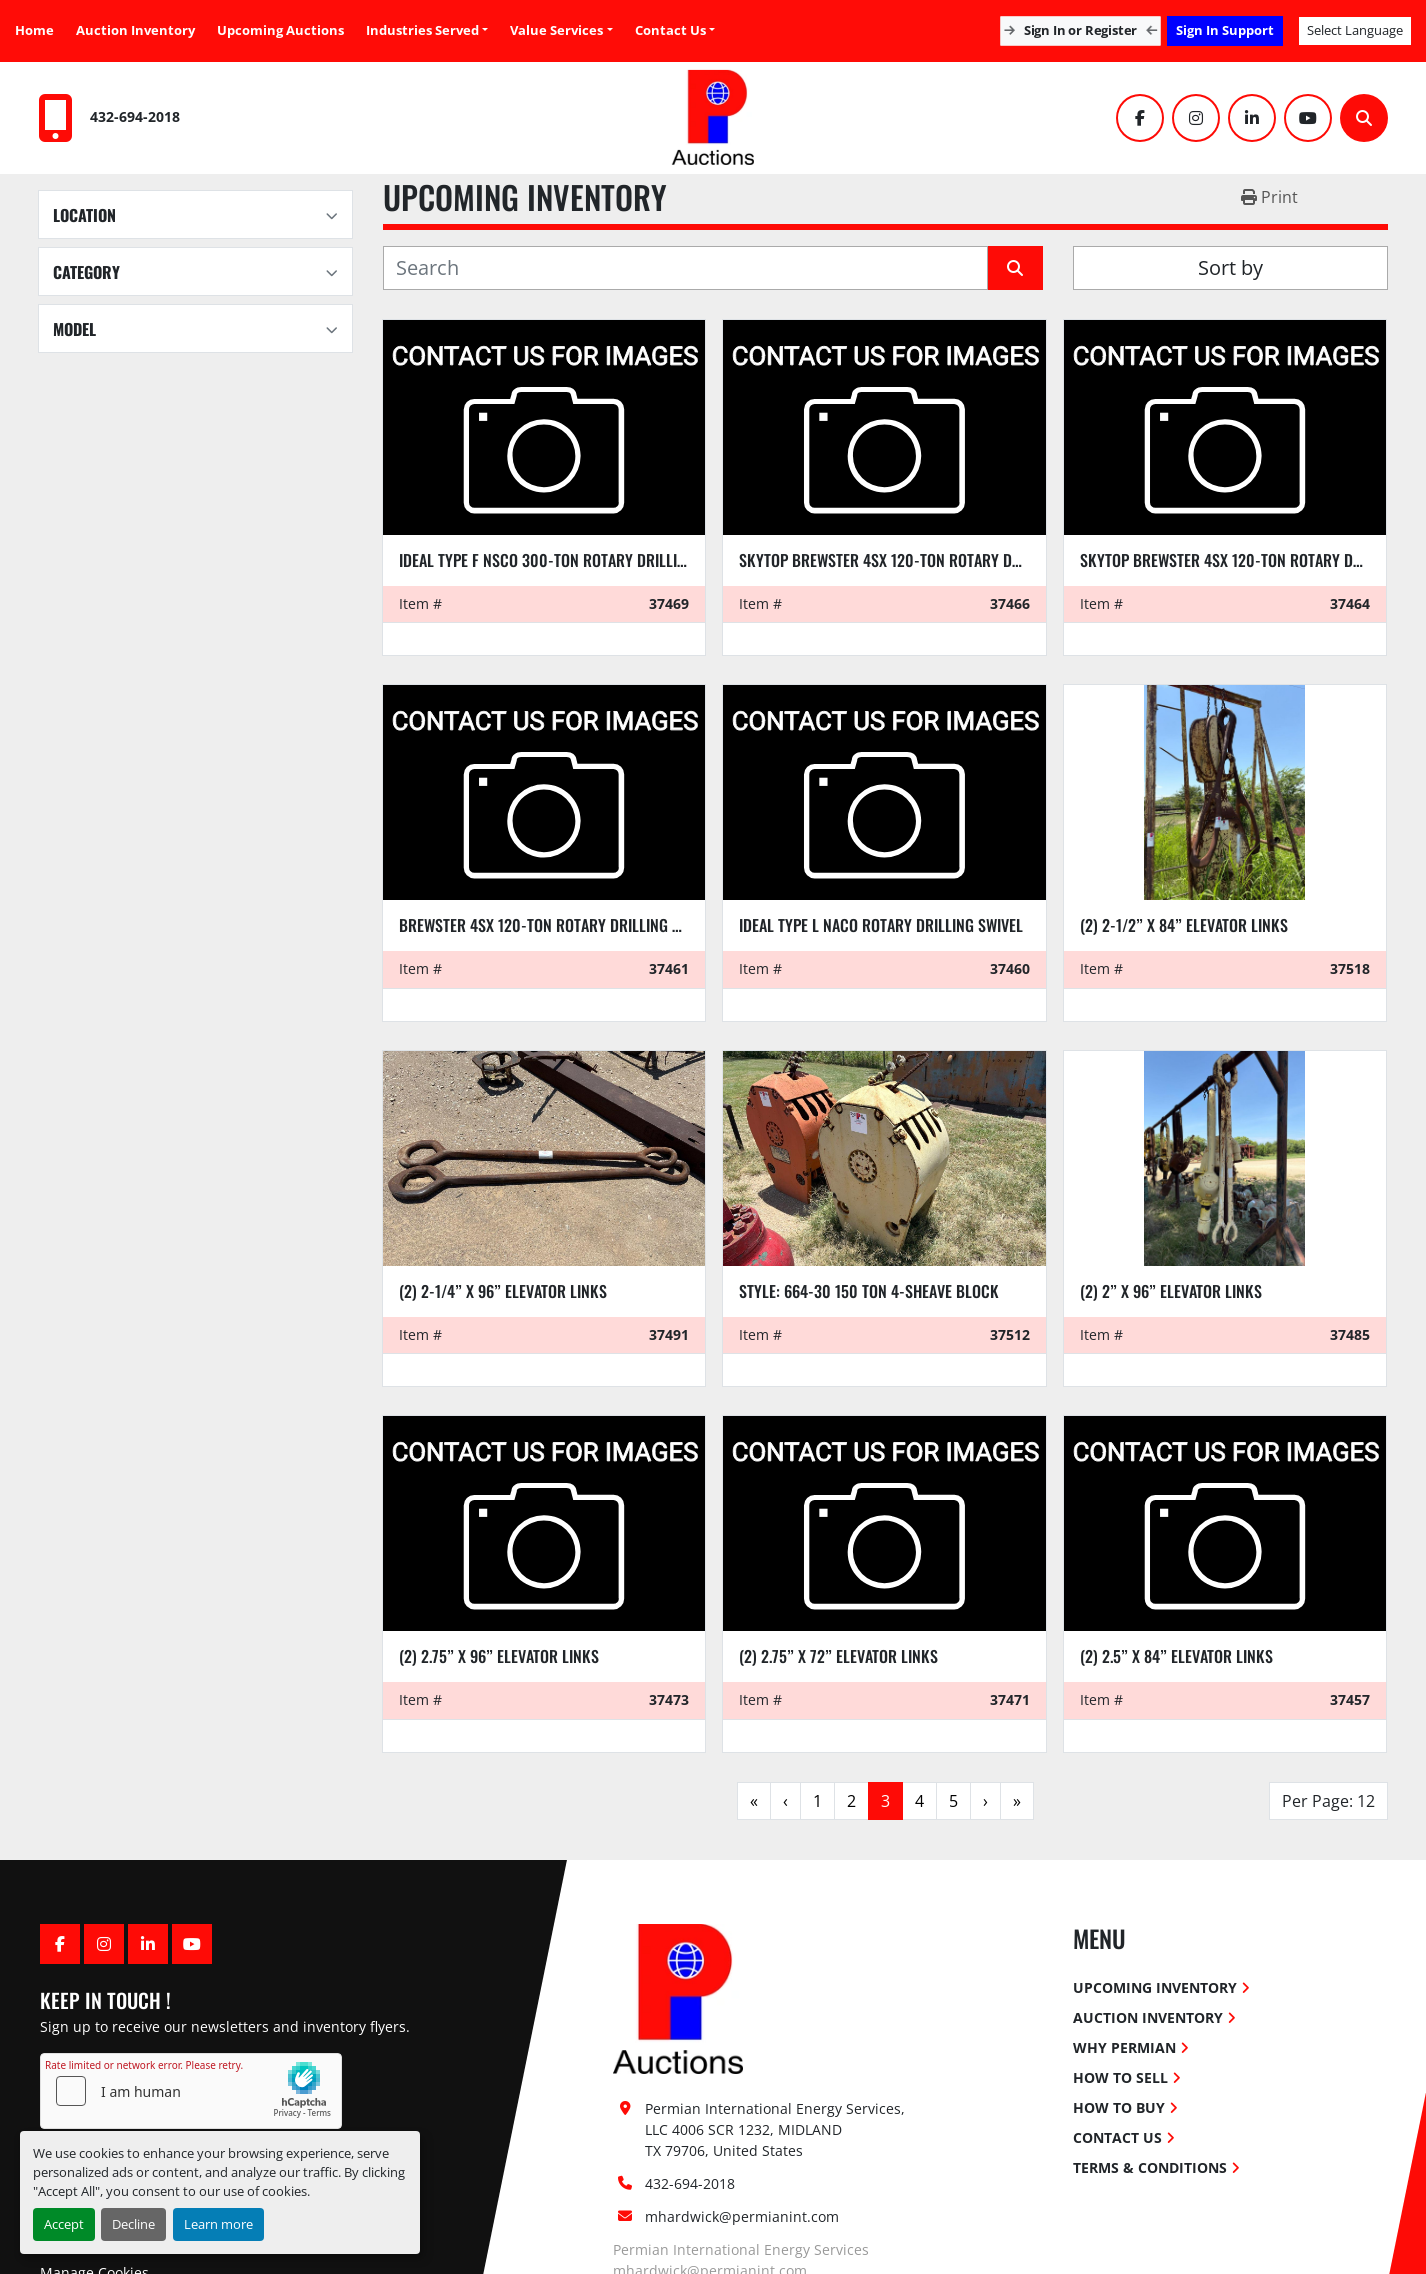  Describe the element at coordinates (503, 1291) in the screenshot. I see `(2) 2-1/4” x 96” elevator links` at that location.